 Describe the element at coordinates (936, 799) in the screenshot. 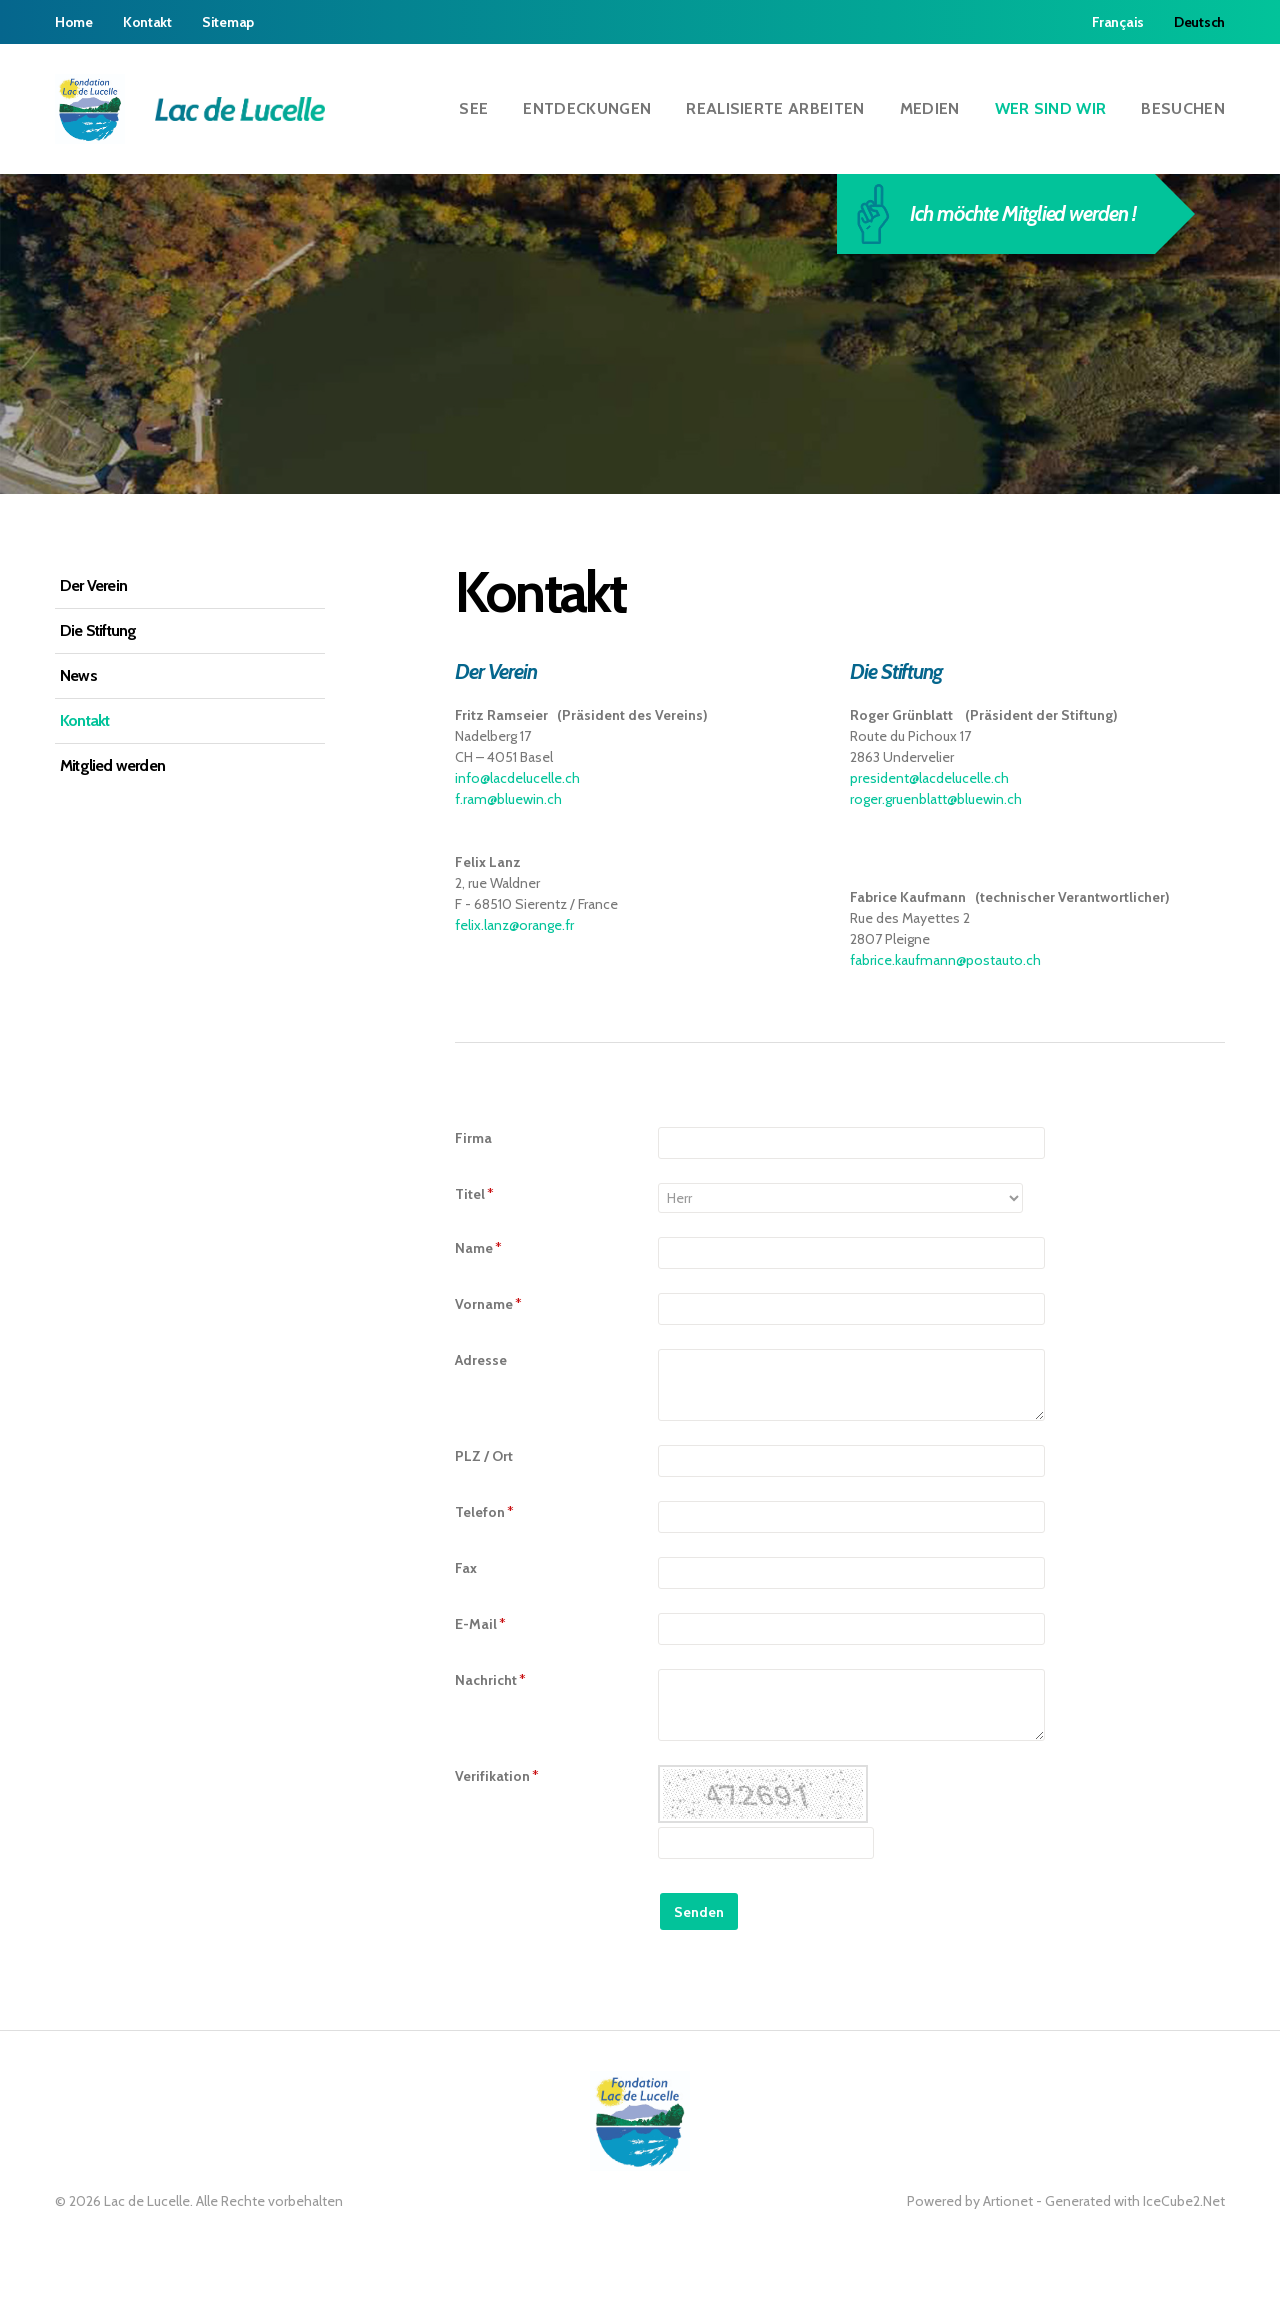

I see `roger.gruenblatt@bluewin.ch` at that location.